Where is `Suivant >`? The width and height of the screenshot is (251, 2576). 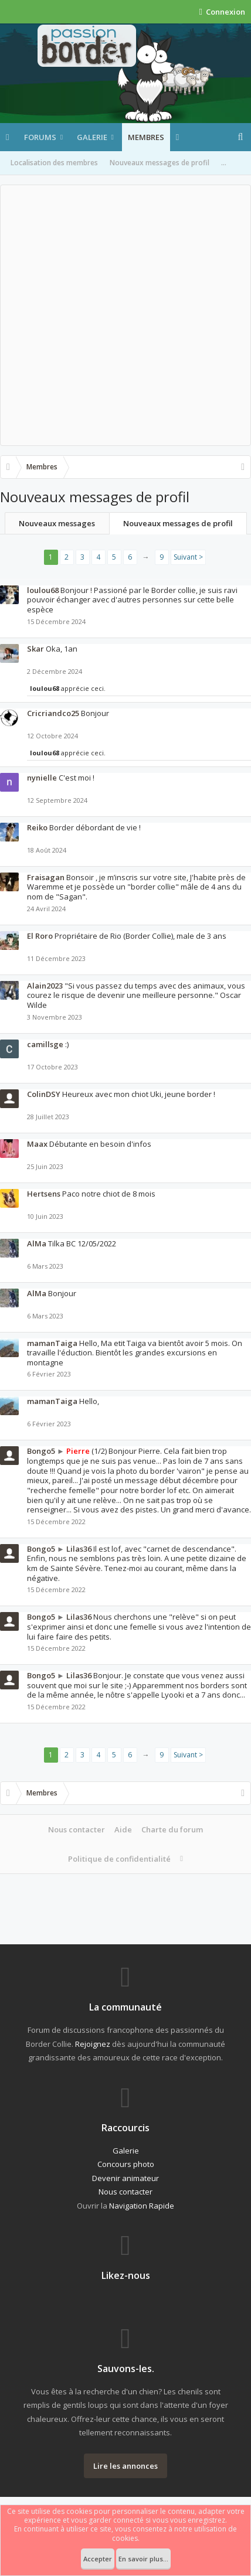 Suivant > is located at coordinates (188, 557).